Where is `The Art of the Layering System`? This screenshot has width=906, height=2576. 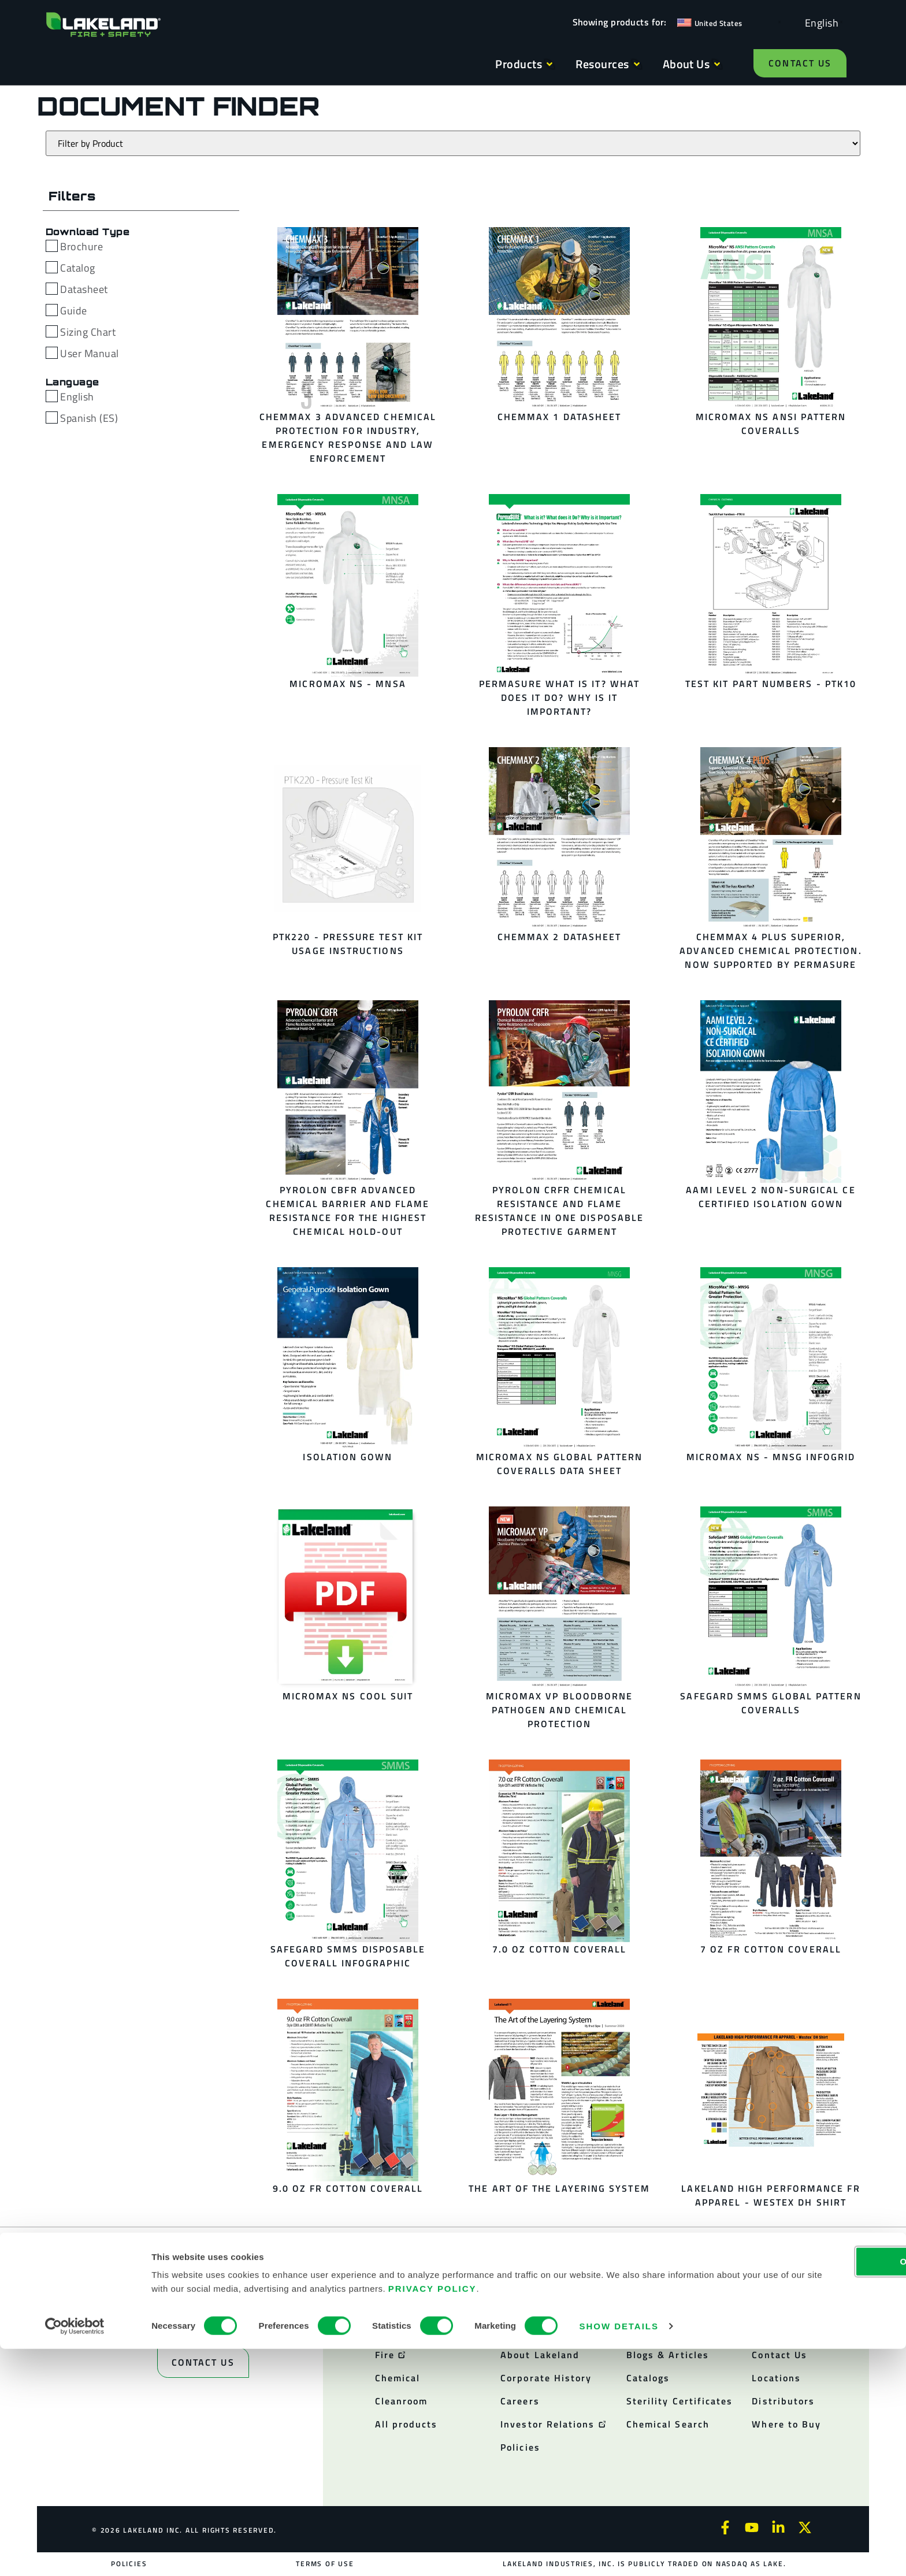
The Art of the Layering System is located at coordinates (559, 2188).